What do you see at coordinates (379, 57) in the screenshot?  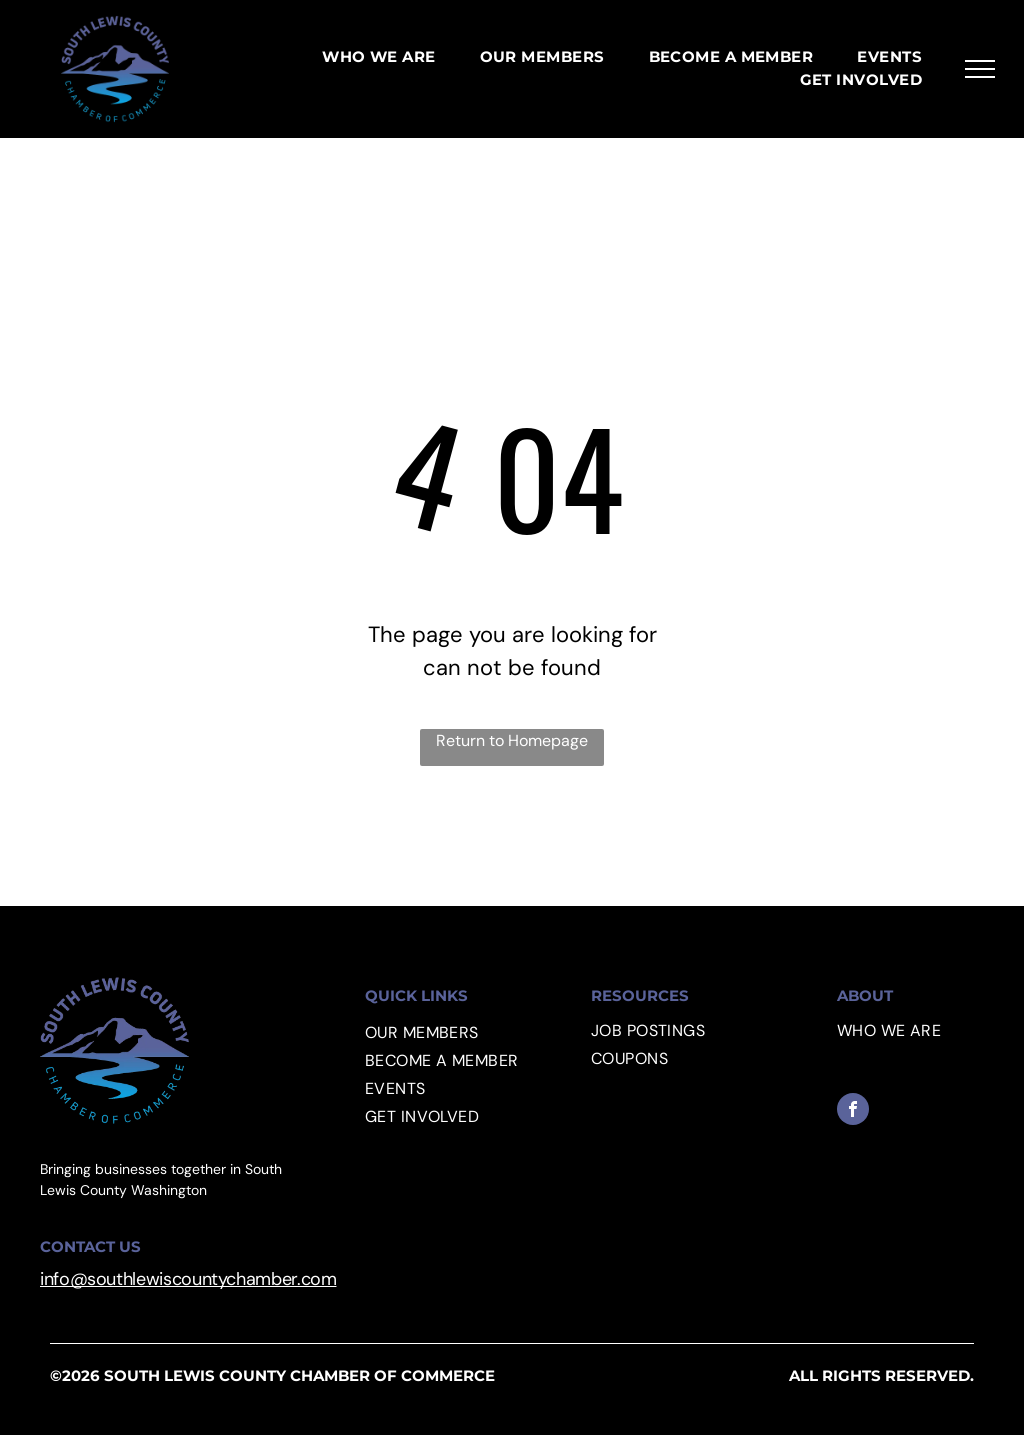 I see `[menuitem]` at bounding box center [379, 57].